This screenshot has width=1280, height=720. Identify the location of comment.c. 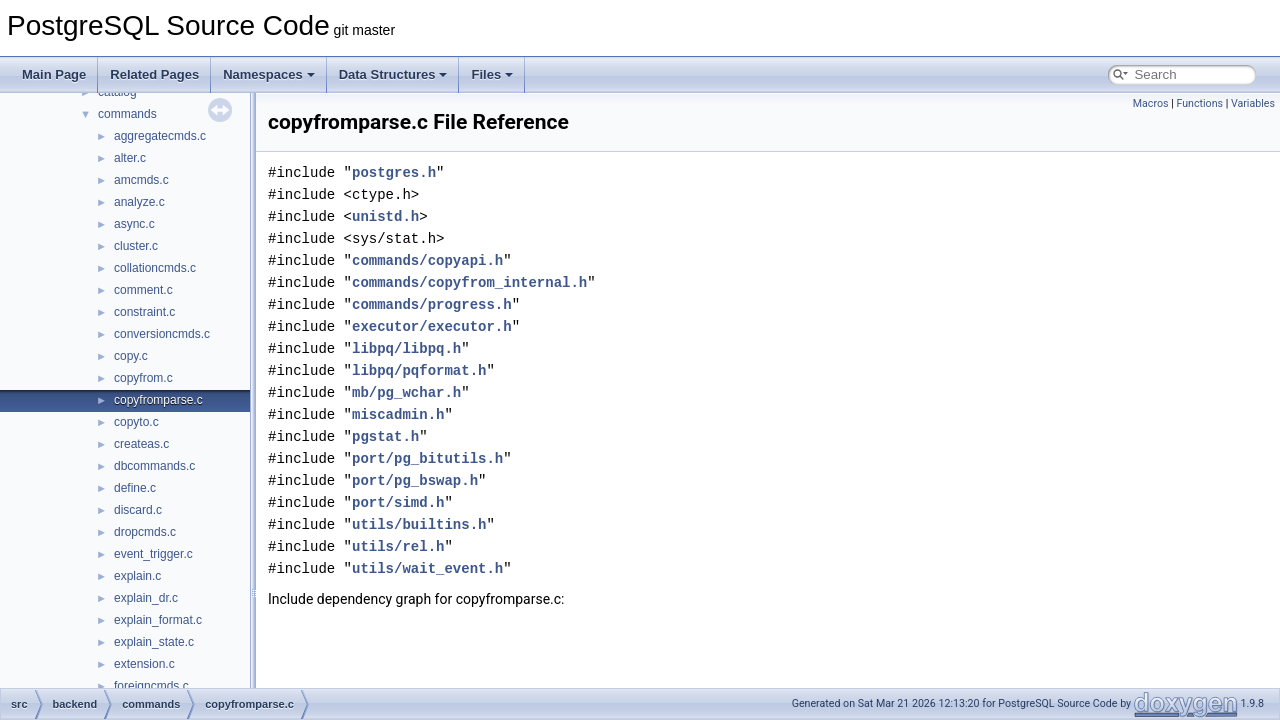
(143, 290).